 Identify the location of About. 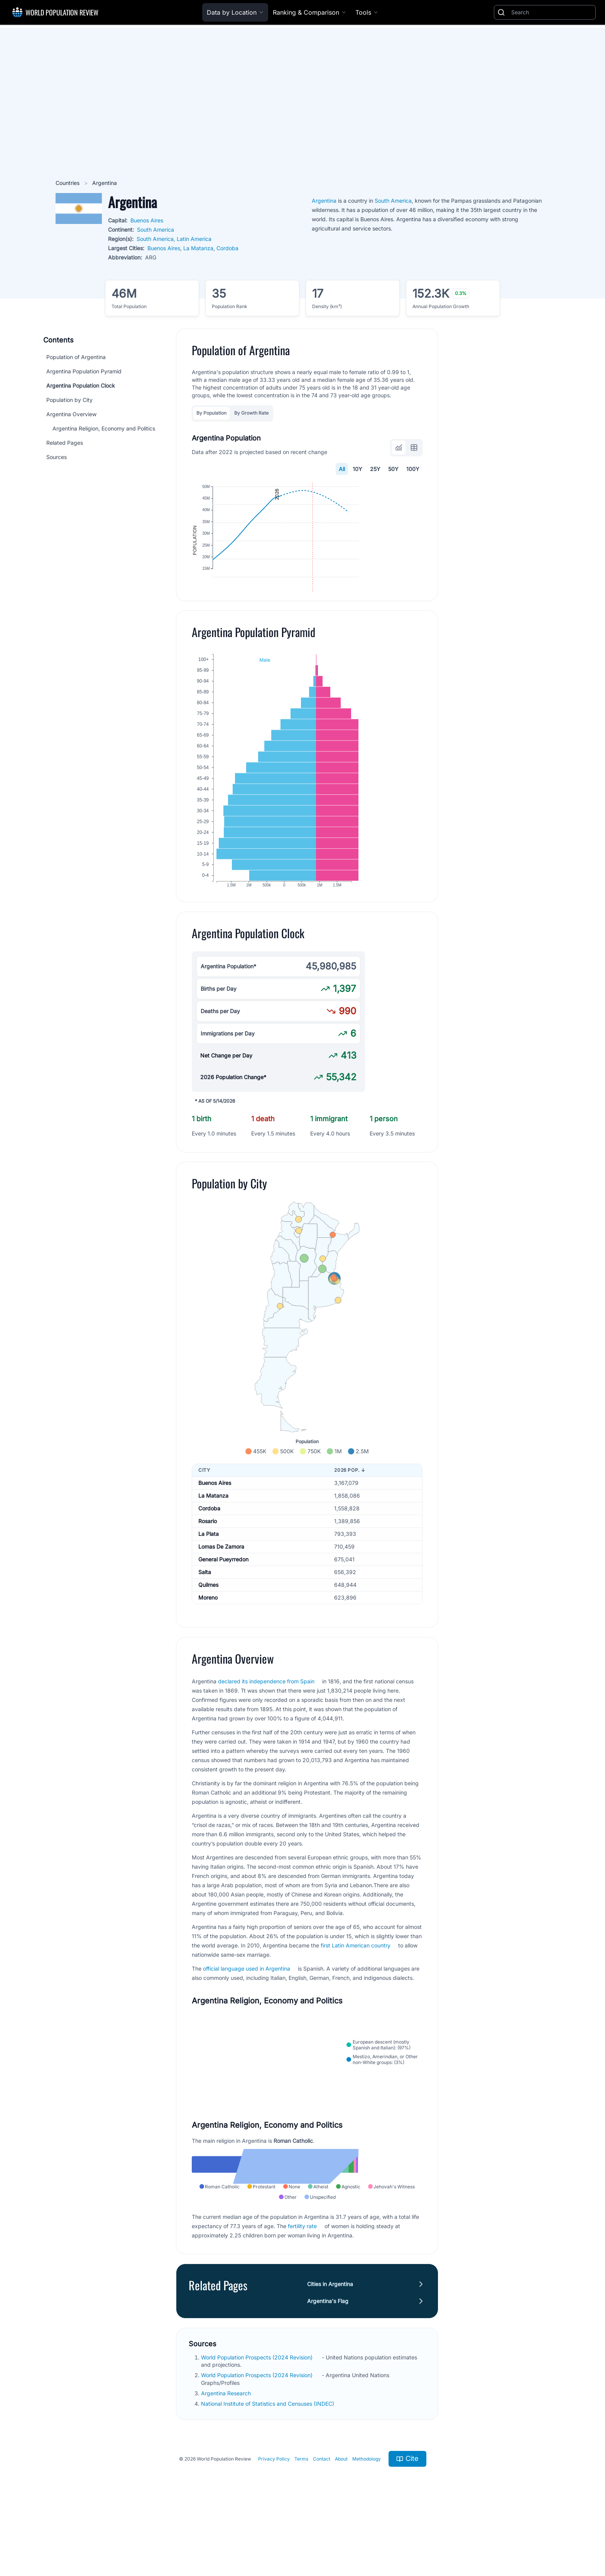
(341, 2537).